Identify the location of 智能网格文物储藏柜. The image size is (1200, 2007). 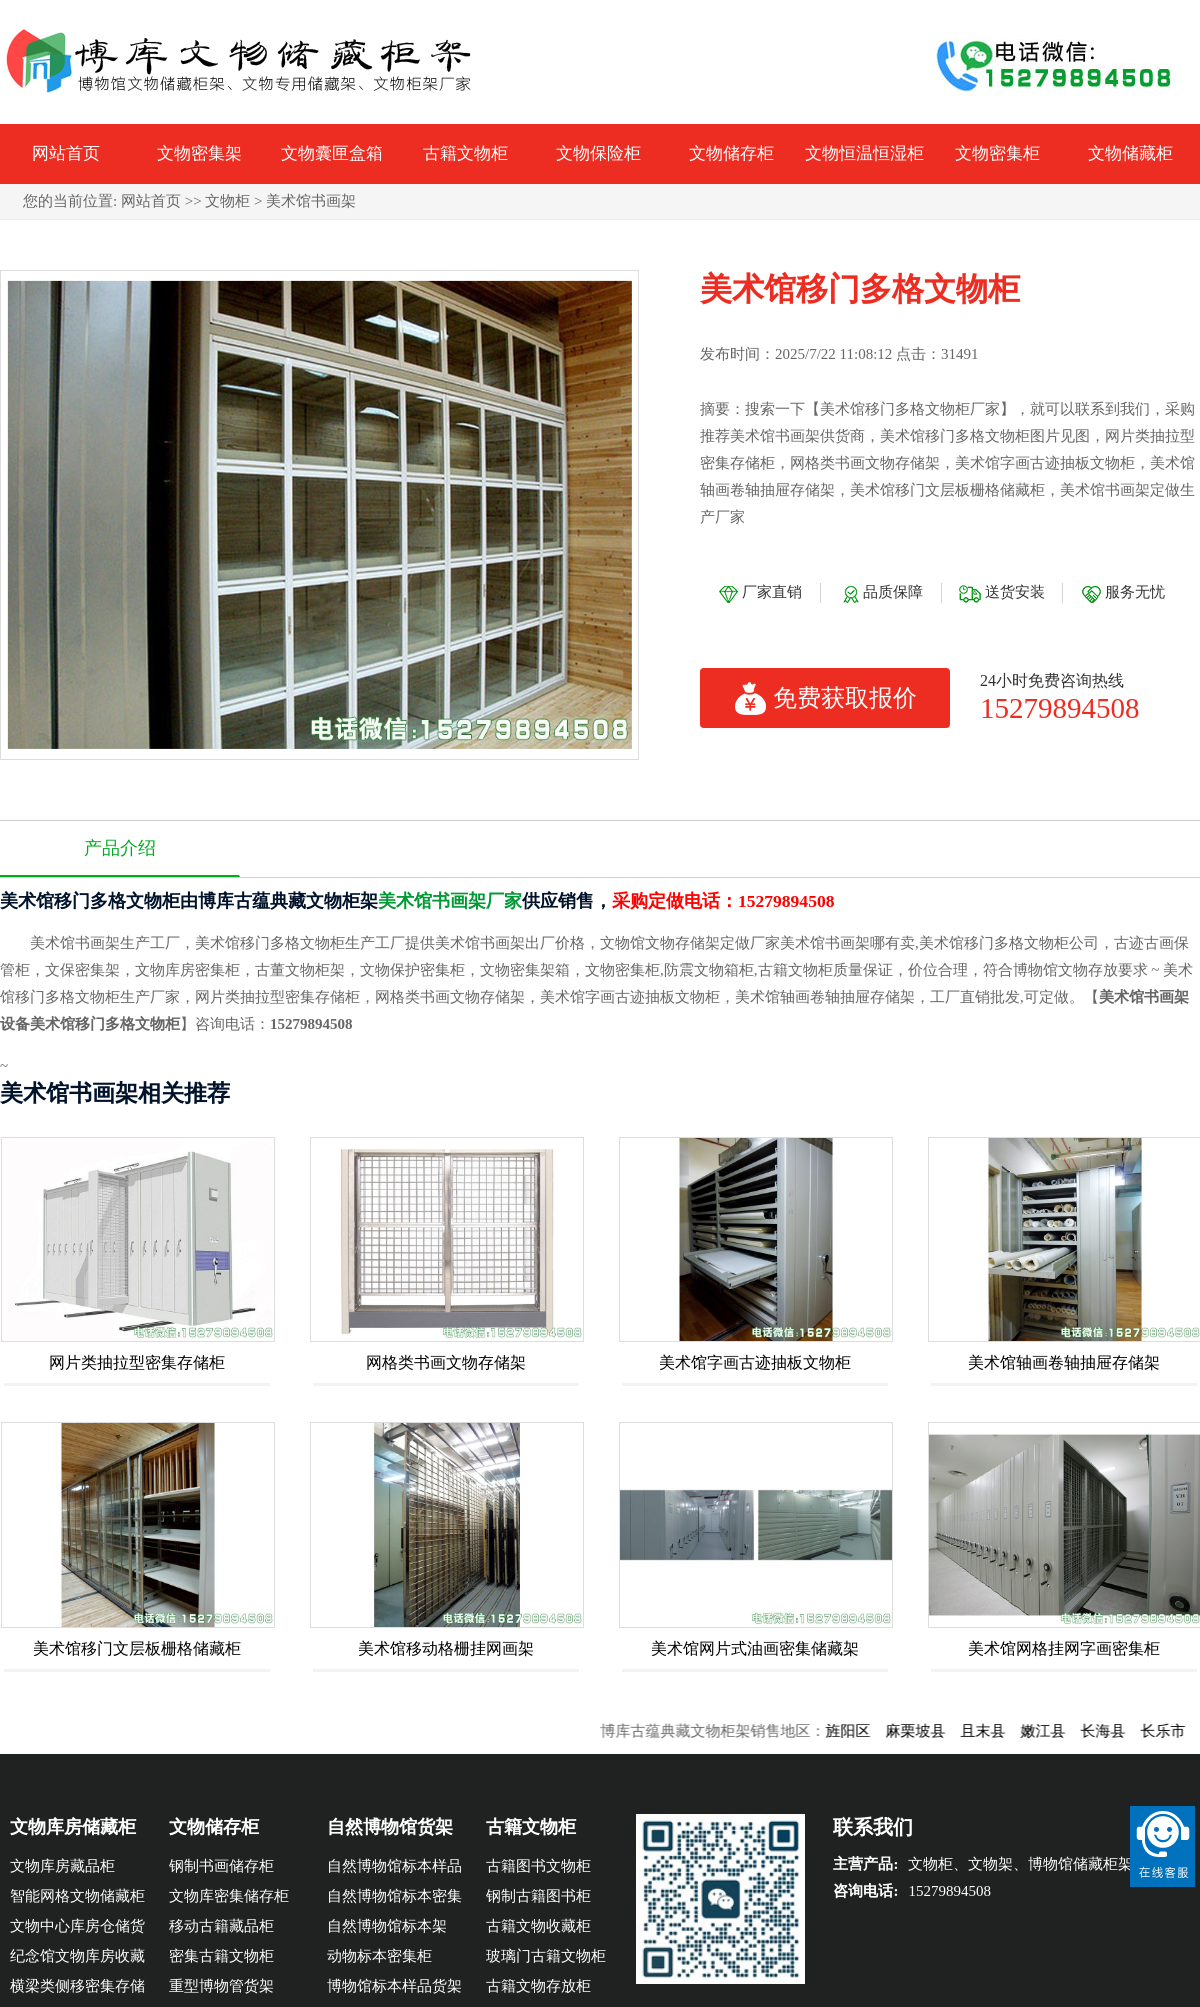
(77, 1896).